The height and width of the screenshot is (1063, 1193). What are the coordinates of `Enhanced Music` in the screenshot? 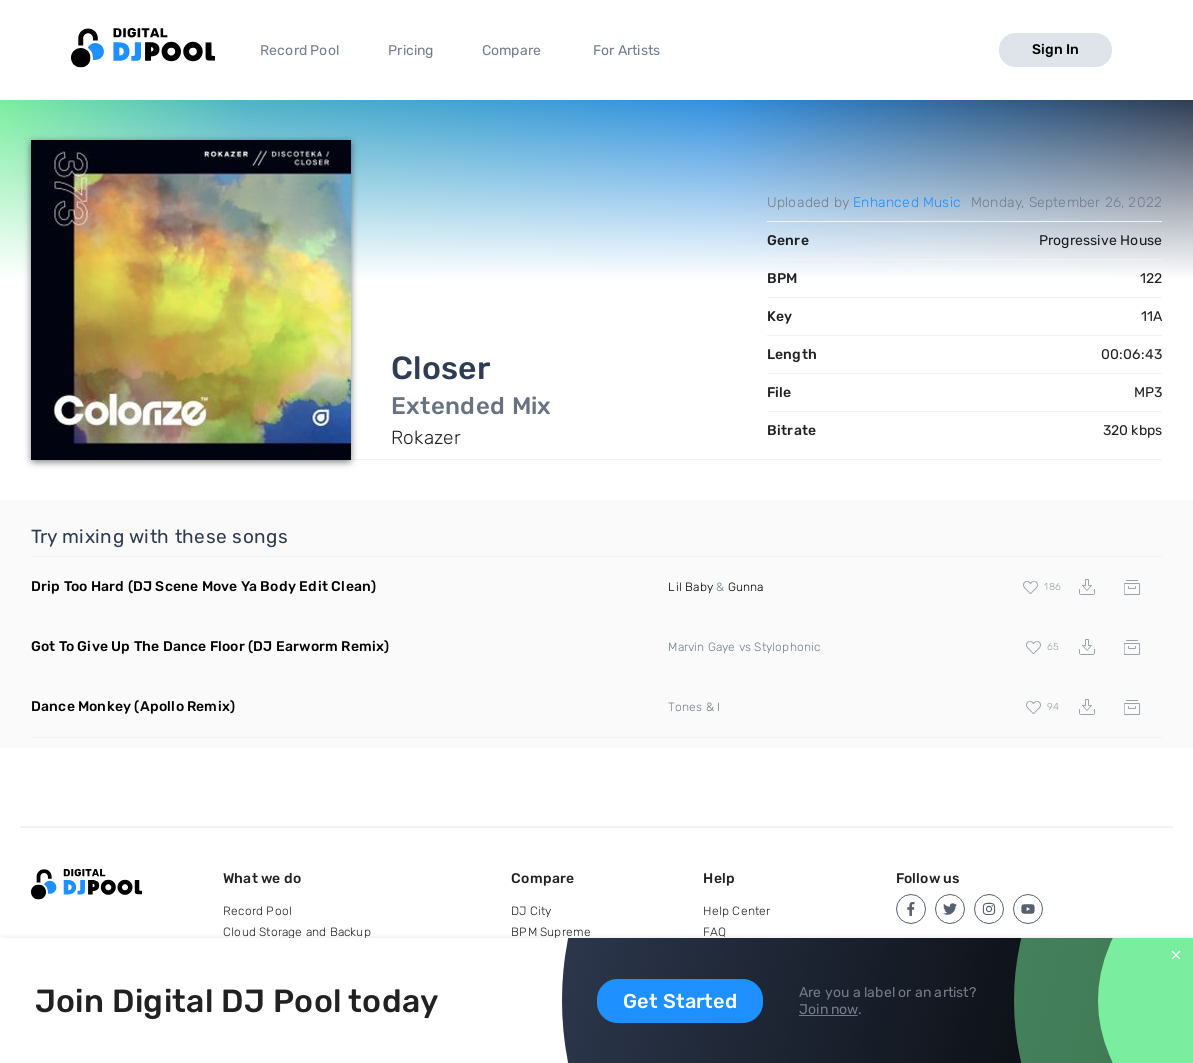 It's located at (907, 202).